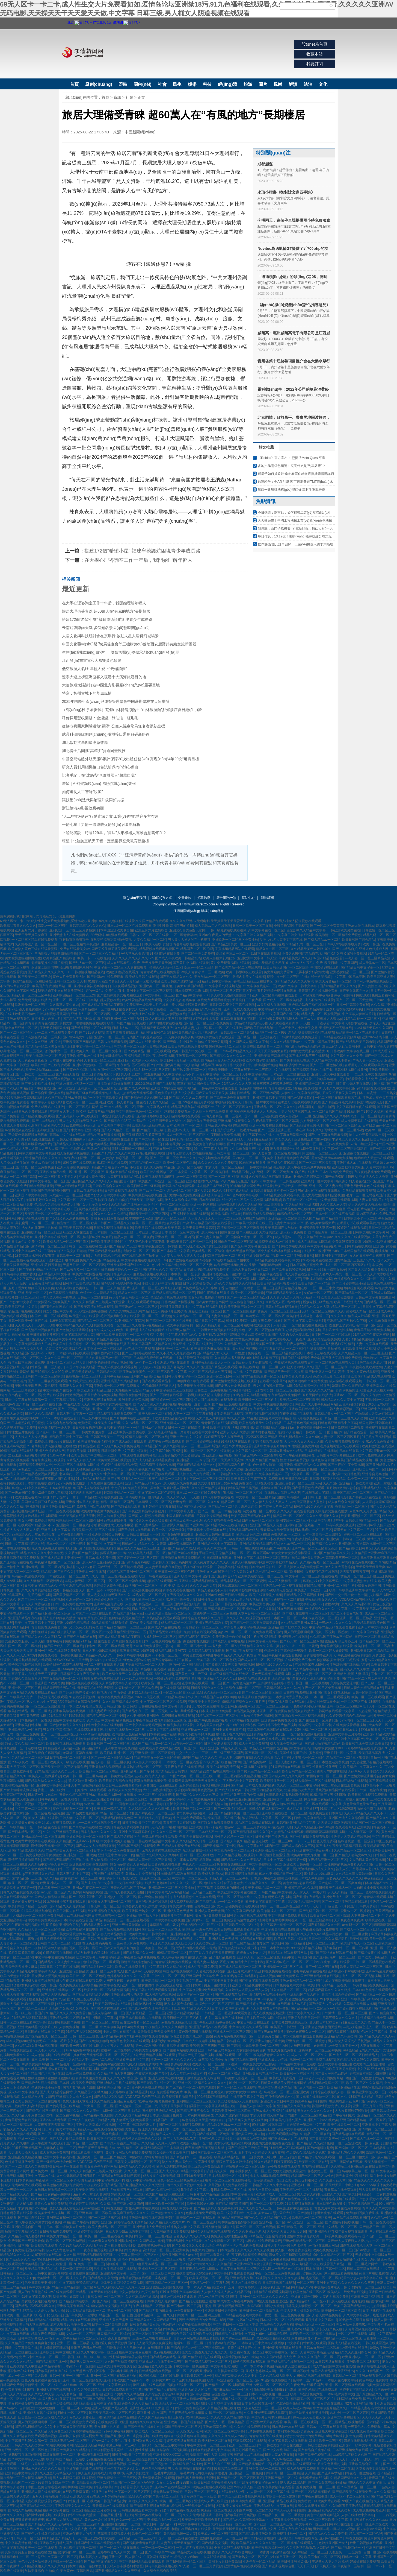 The width and height of the screenshot is (397, 2576). I want to click on 亚洲欧洲精品一区二区三区野, so click(74, 995).